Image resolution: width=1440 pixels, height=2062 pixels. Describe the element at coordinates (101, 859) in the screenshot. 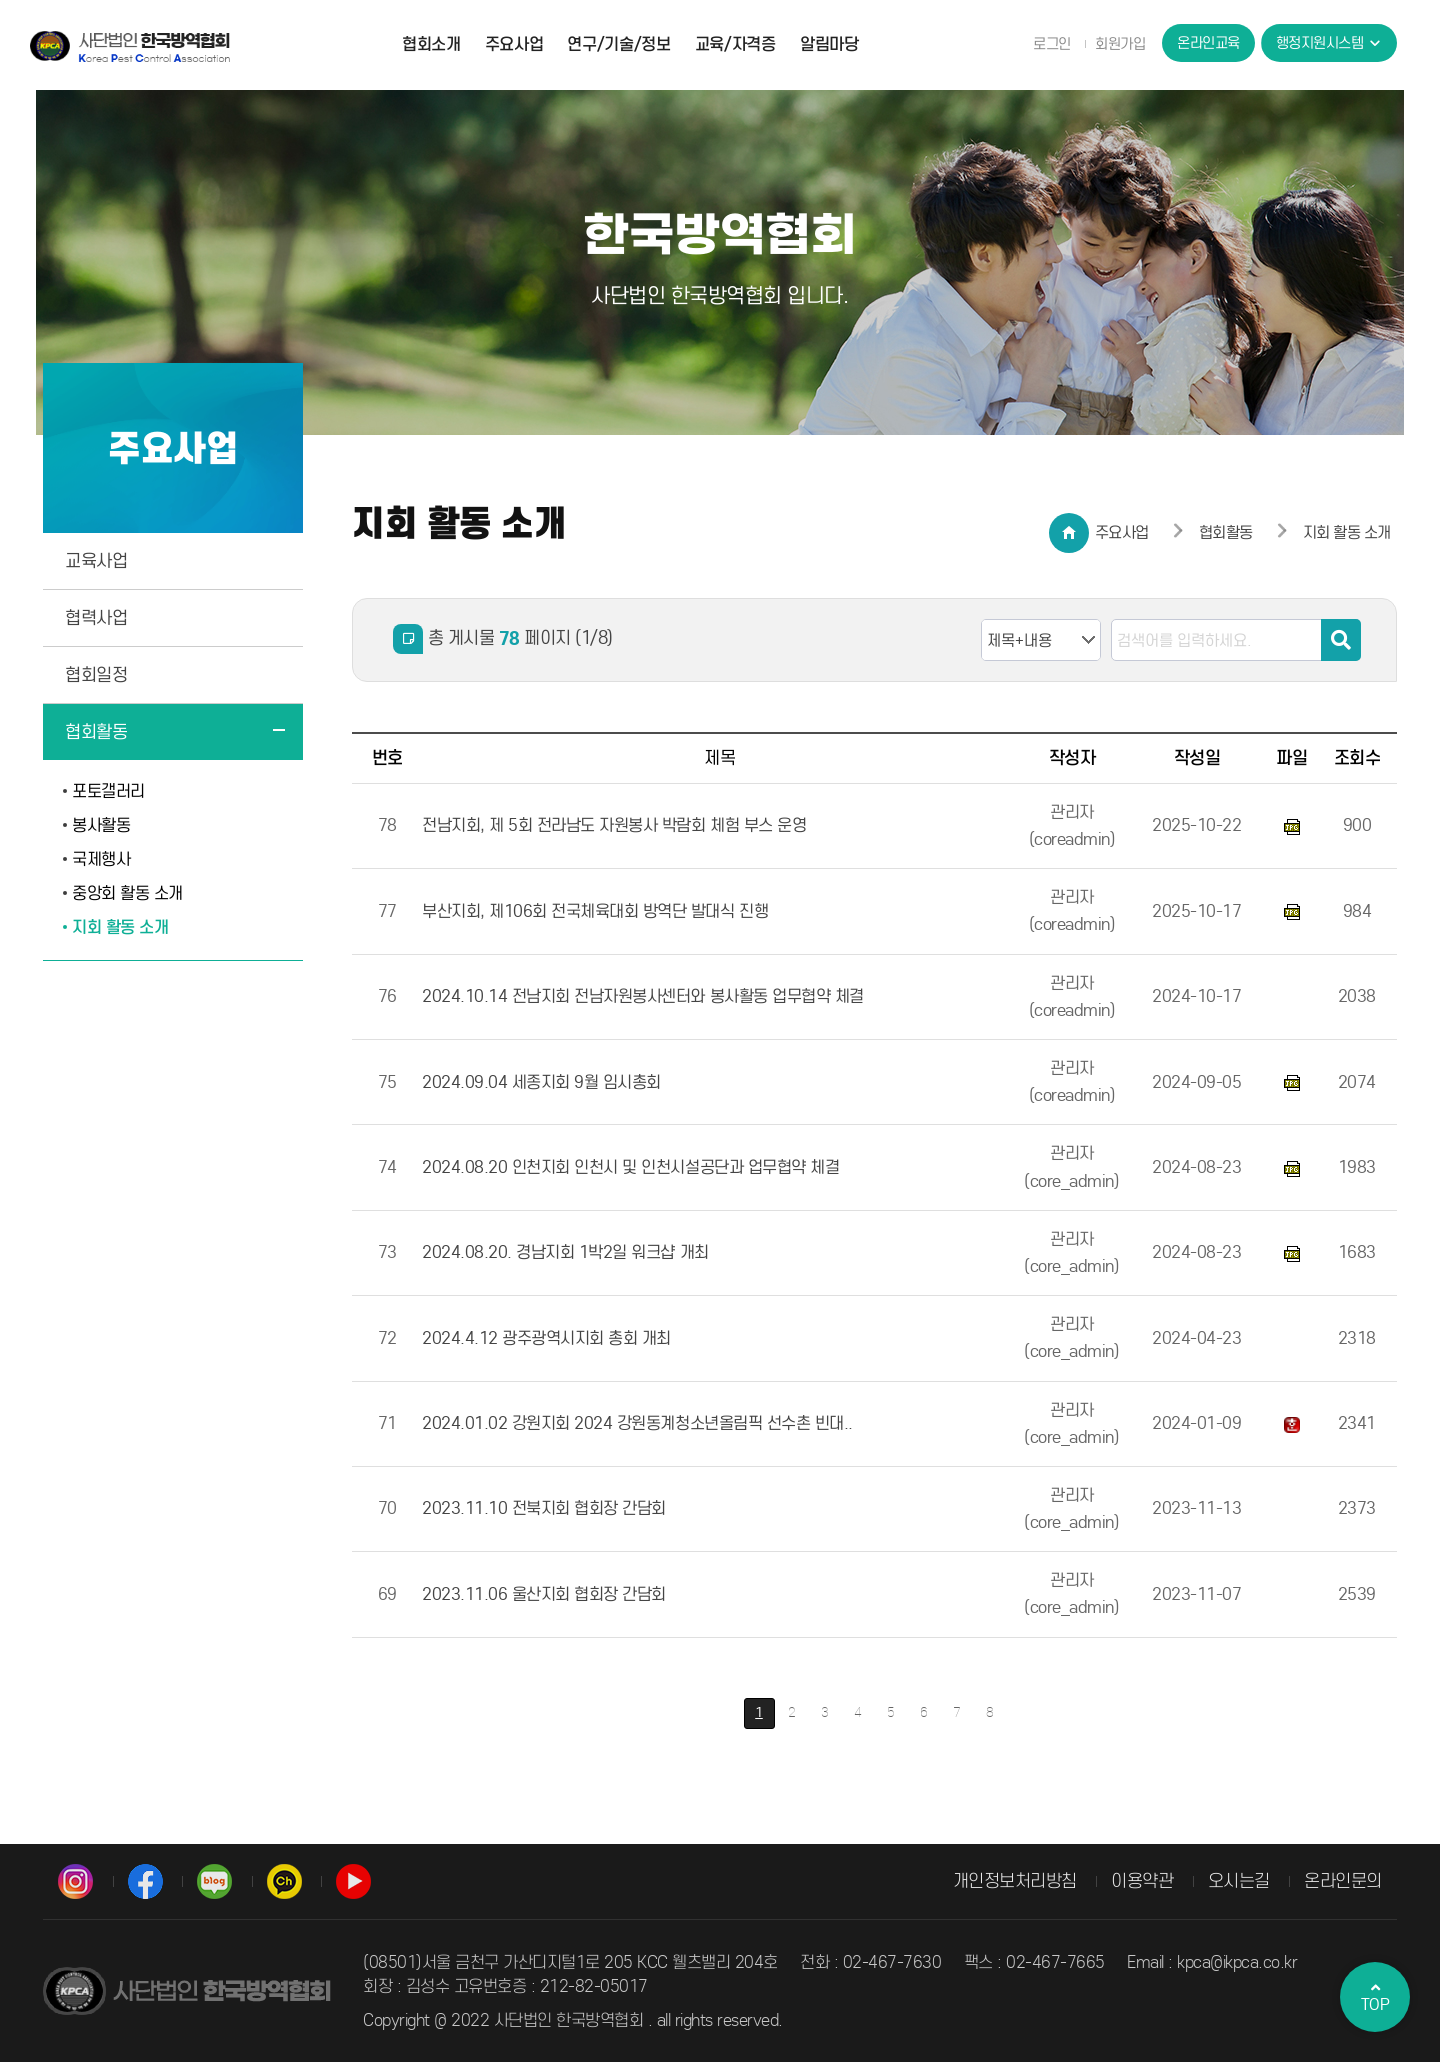

I see `국제행사` at that location.